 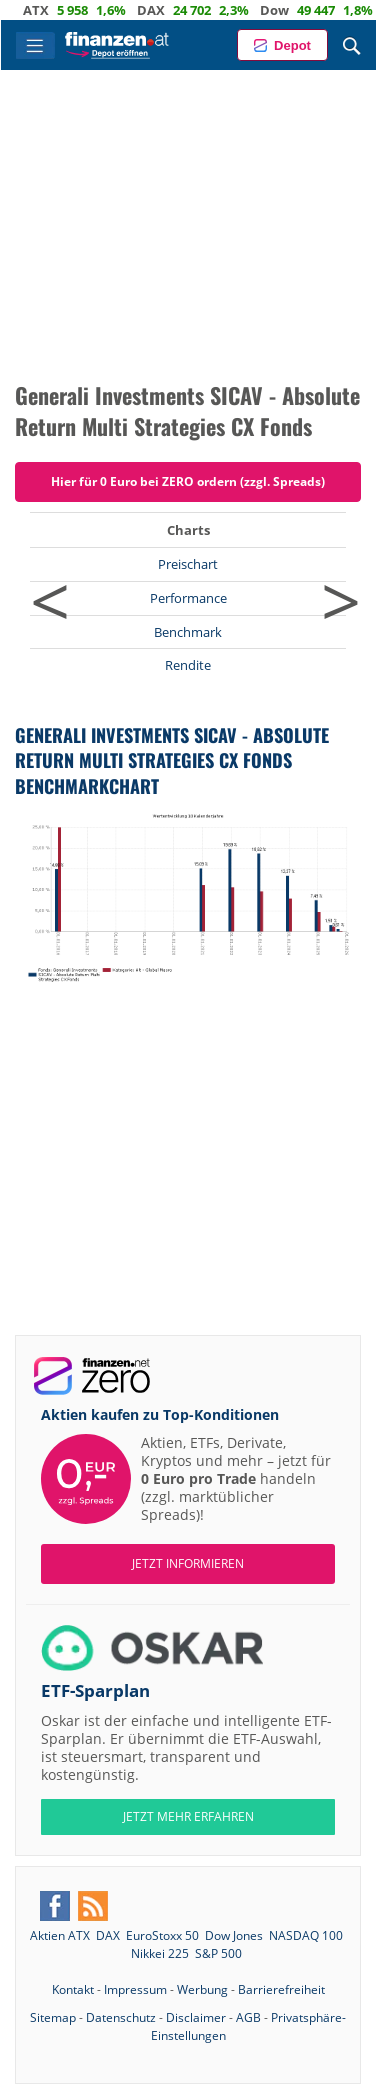 What do you see at coordinates (306, 1935) in the screenshot?
I see `NASDAQ 100` at bounding box center [306, 1935].